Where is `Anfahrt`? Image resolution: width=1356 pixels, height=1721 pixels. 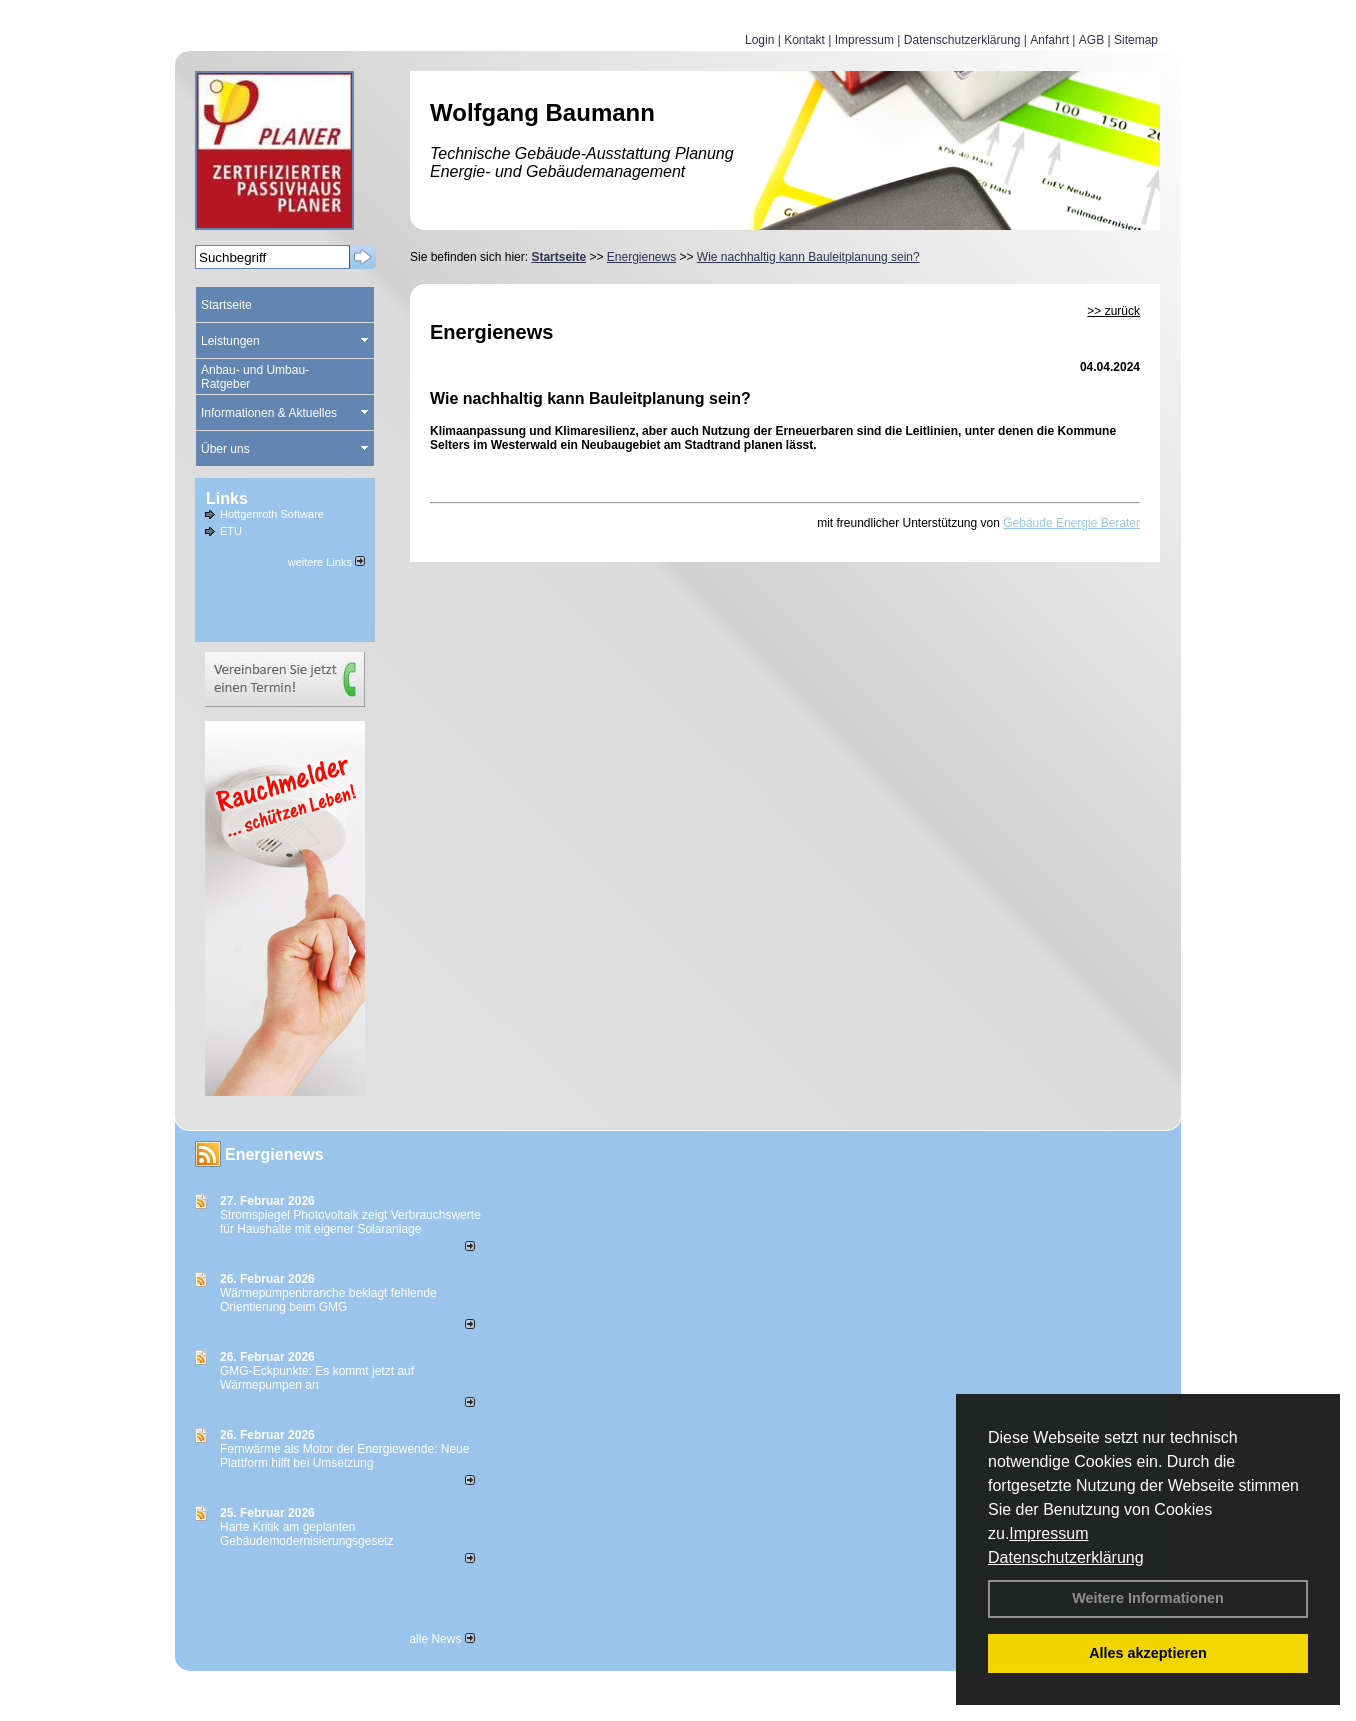 Anfahrt is located at coordinates (1049, 40).